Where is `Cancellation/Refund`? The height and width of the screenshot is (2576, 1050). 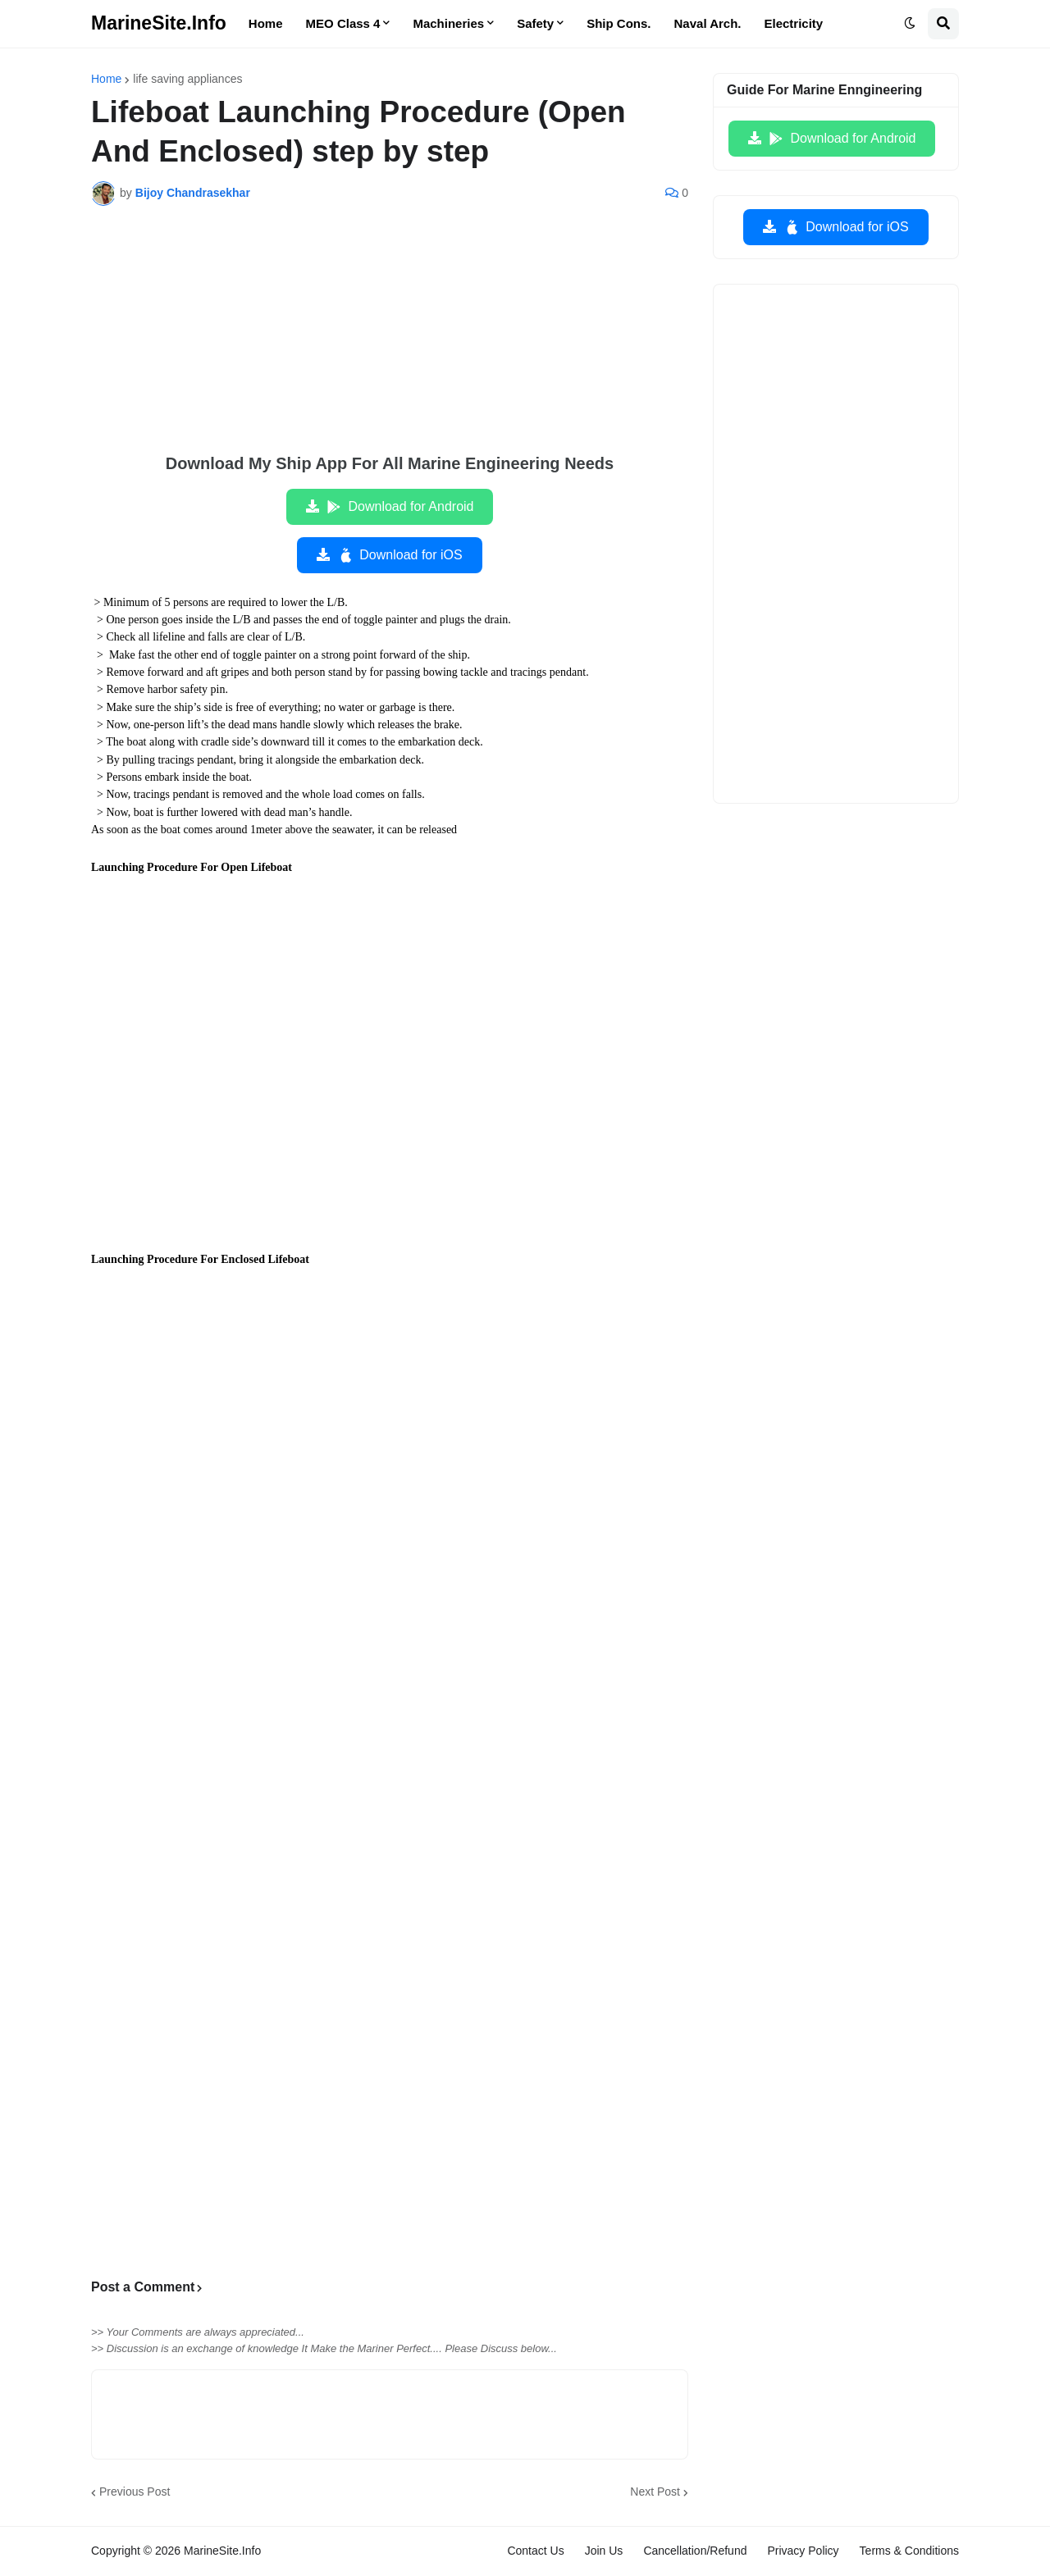 Cancellation/Refund is located at coordinates (694, 2550).